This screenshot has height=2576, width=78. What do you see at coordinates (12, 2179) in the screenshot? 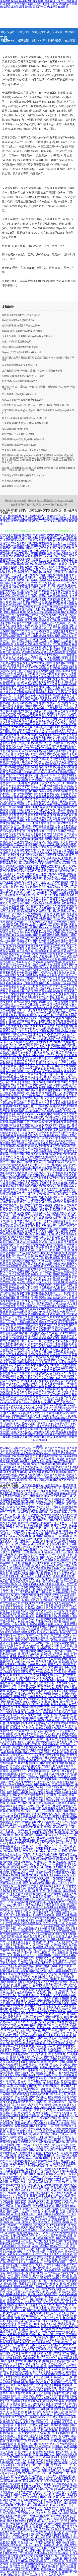
I see `国产午夜高清` at bounding box center [12, 2179].